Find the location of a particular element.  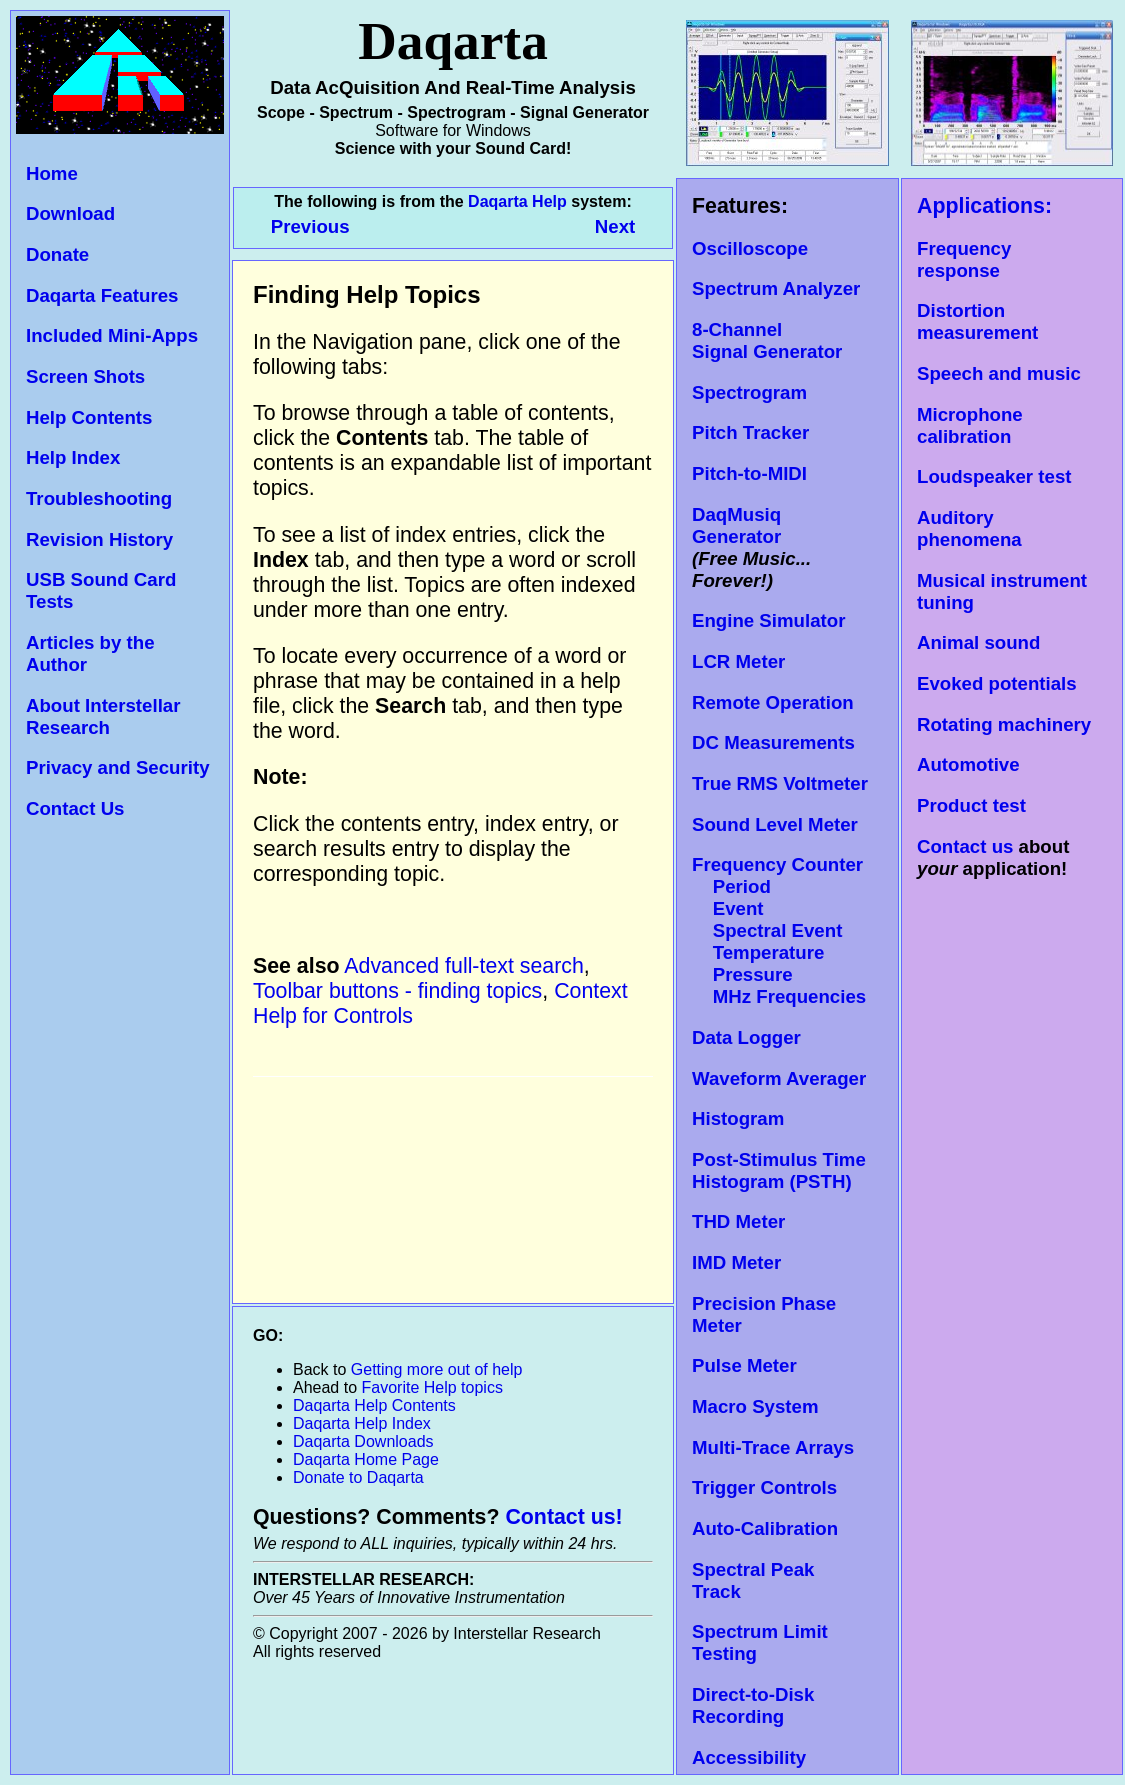

Daqarta Downloads is located at coordinates (363, 1441).